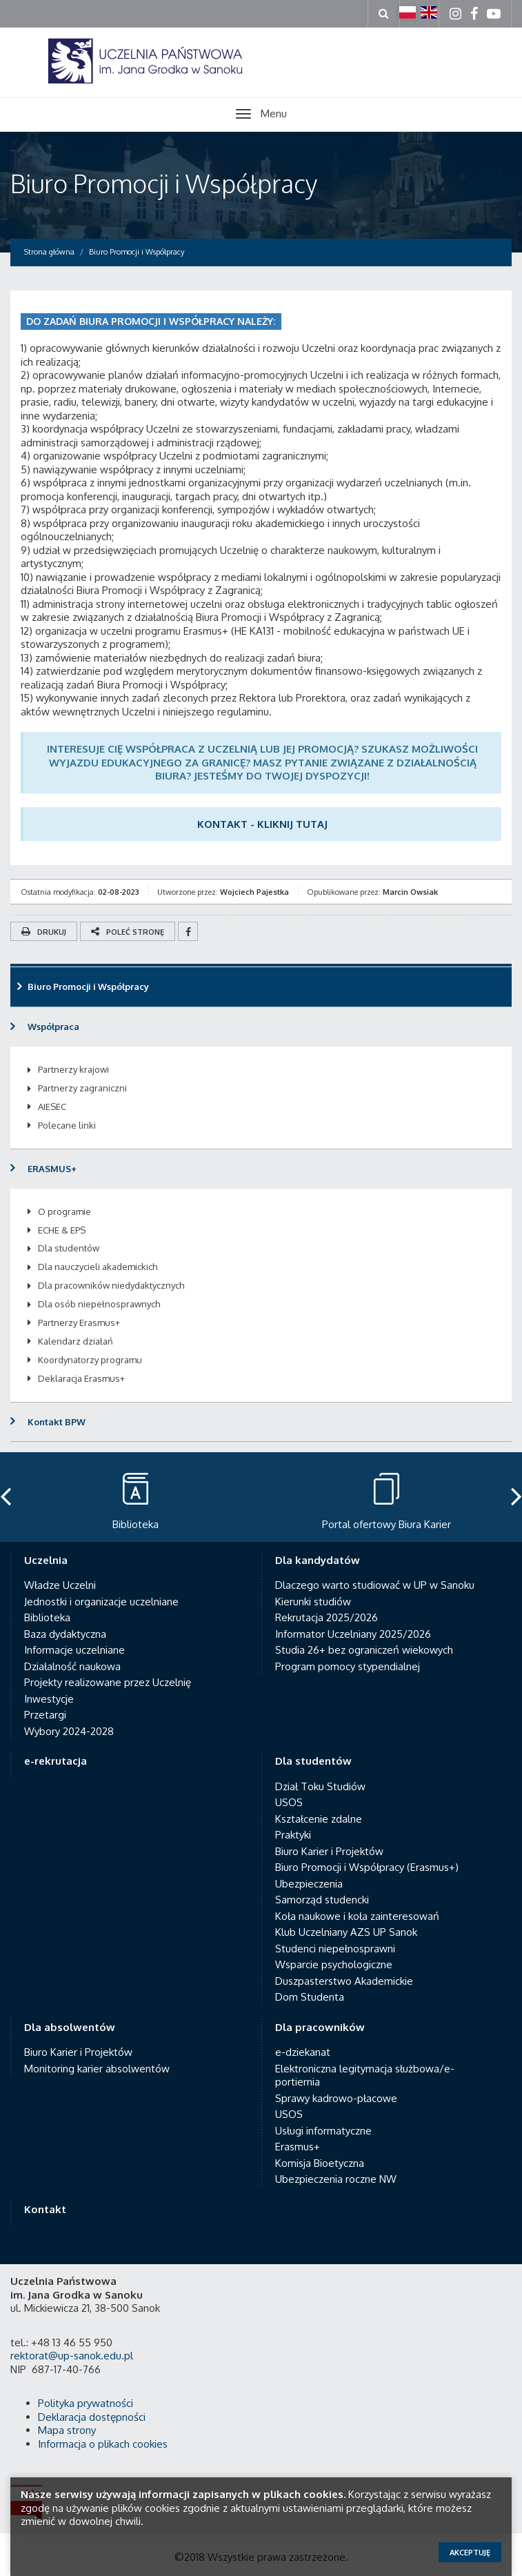 This screenshot has height=2576, width=522. What do you see at coordinates (317, 1560) in the screenshot?
I see `Dla kandydatów` at bounding box center [317, 1560].